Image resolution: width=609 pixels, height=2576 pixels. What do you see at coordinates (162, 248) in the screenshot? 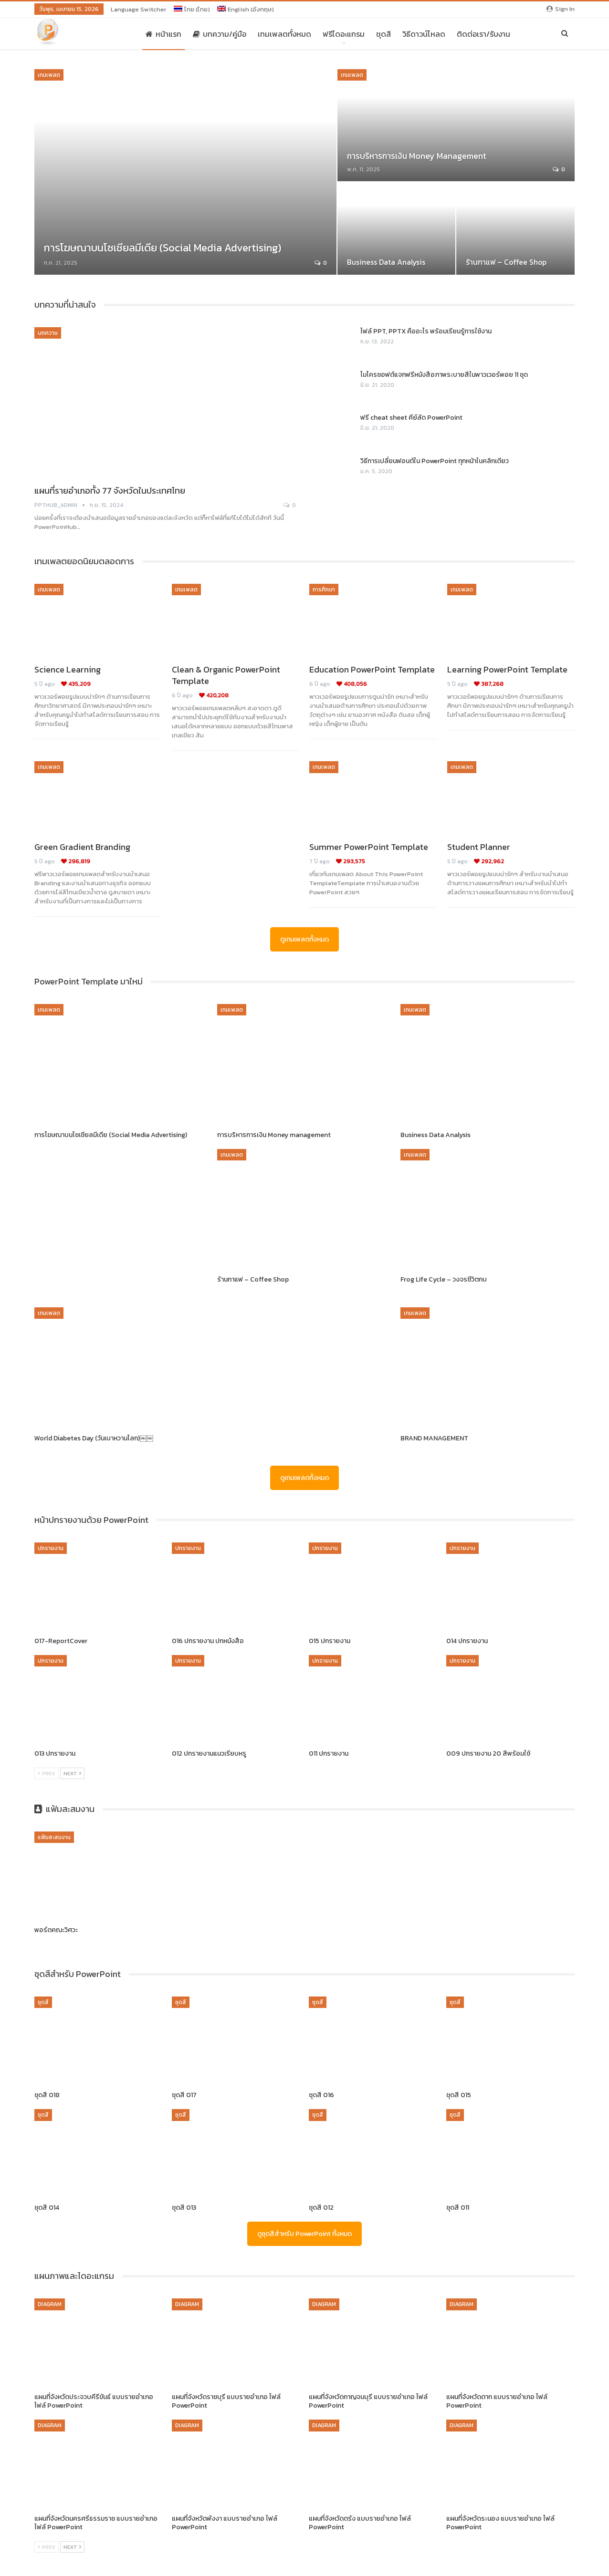
I see `การโฆษณาบนโซเชียลมีเดีย (Social Media Advertising)` at bounding box center [162, 248].